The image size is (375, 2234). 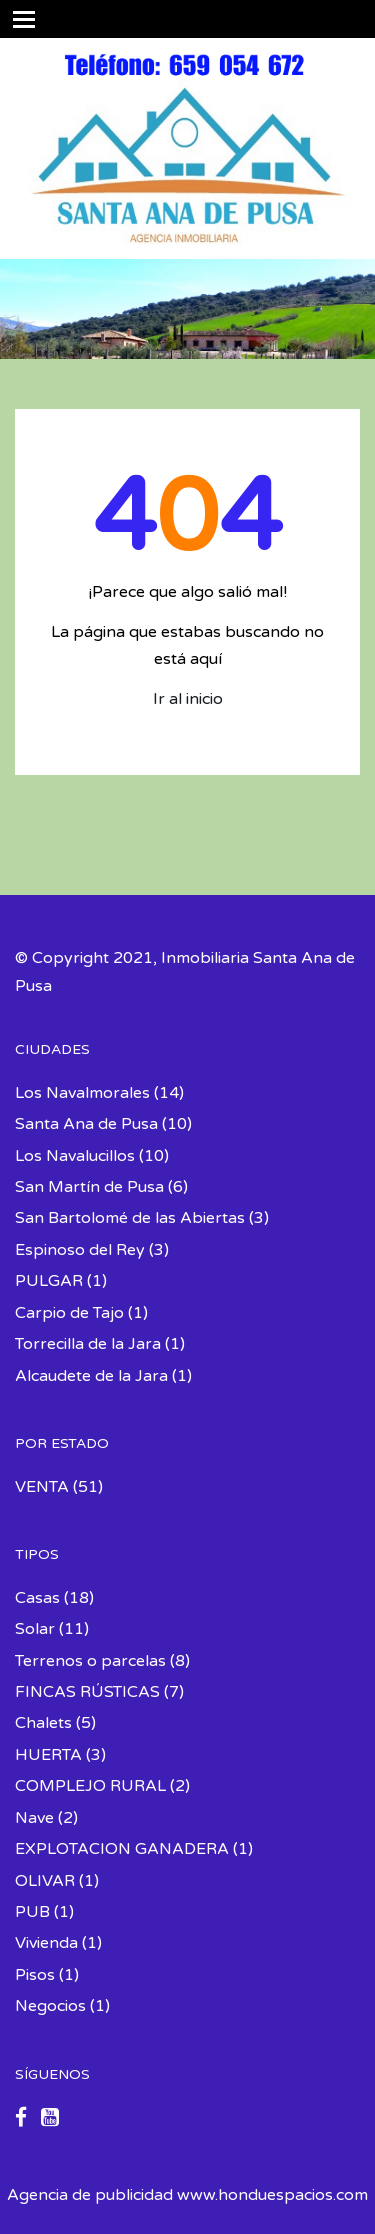 I want to click on Terrenos o parcelas, so click(x=90, y=1661).